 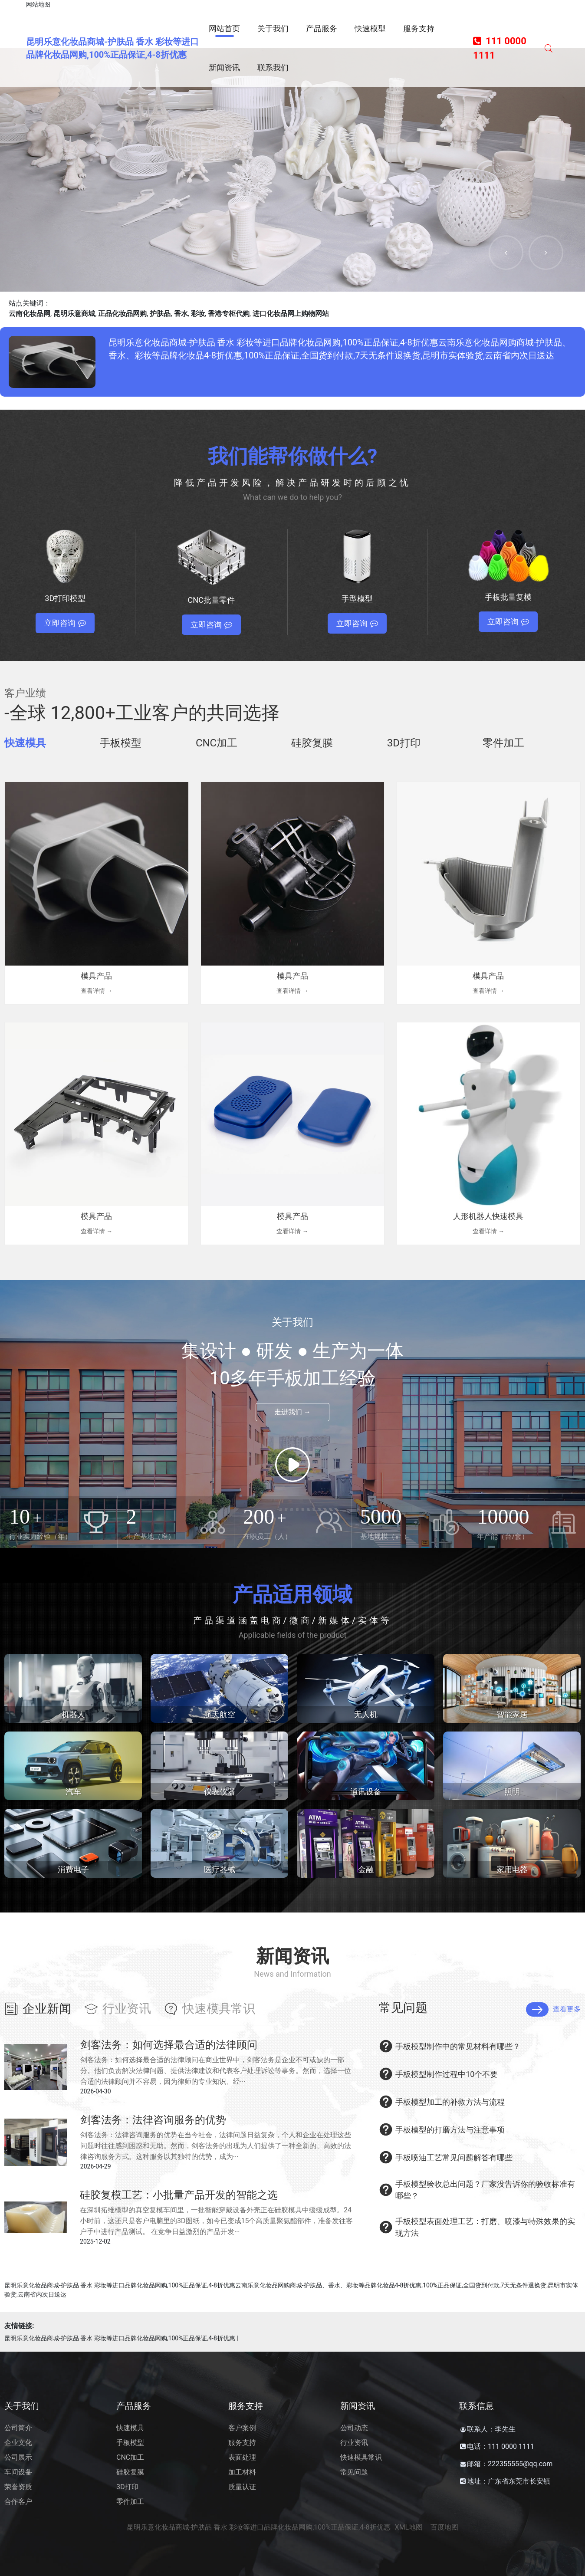 What do you see at coordinates (18, 2428) in the screenshot?
I see `公司简介` at bounding box center [18, 2428].